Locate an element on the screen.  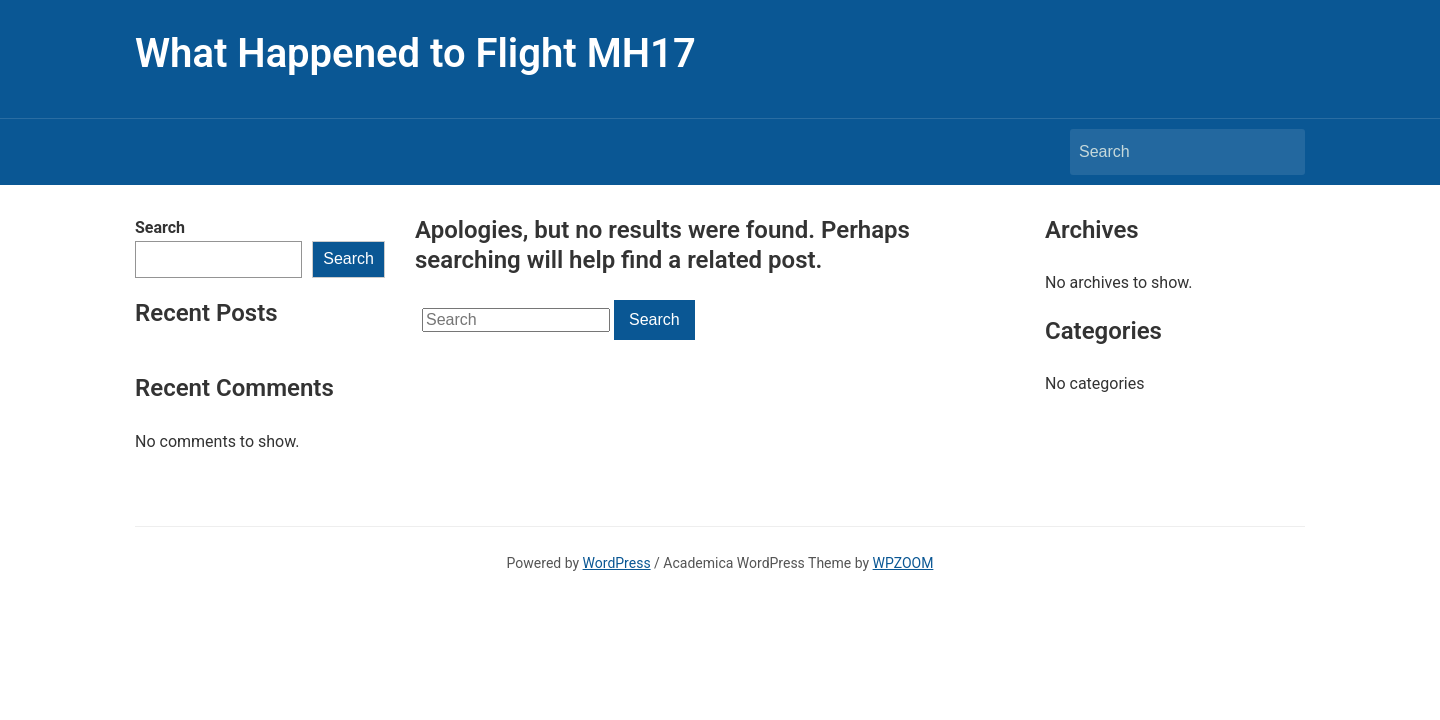
[Search] is located at coordinates (1169, 152).